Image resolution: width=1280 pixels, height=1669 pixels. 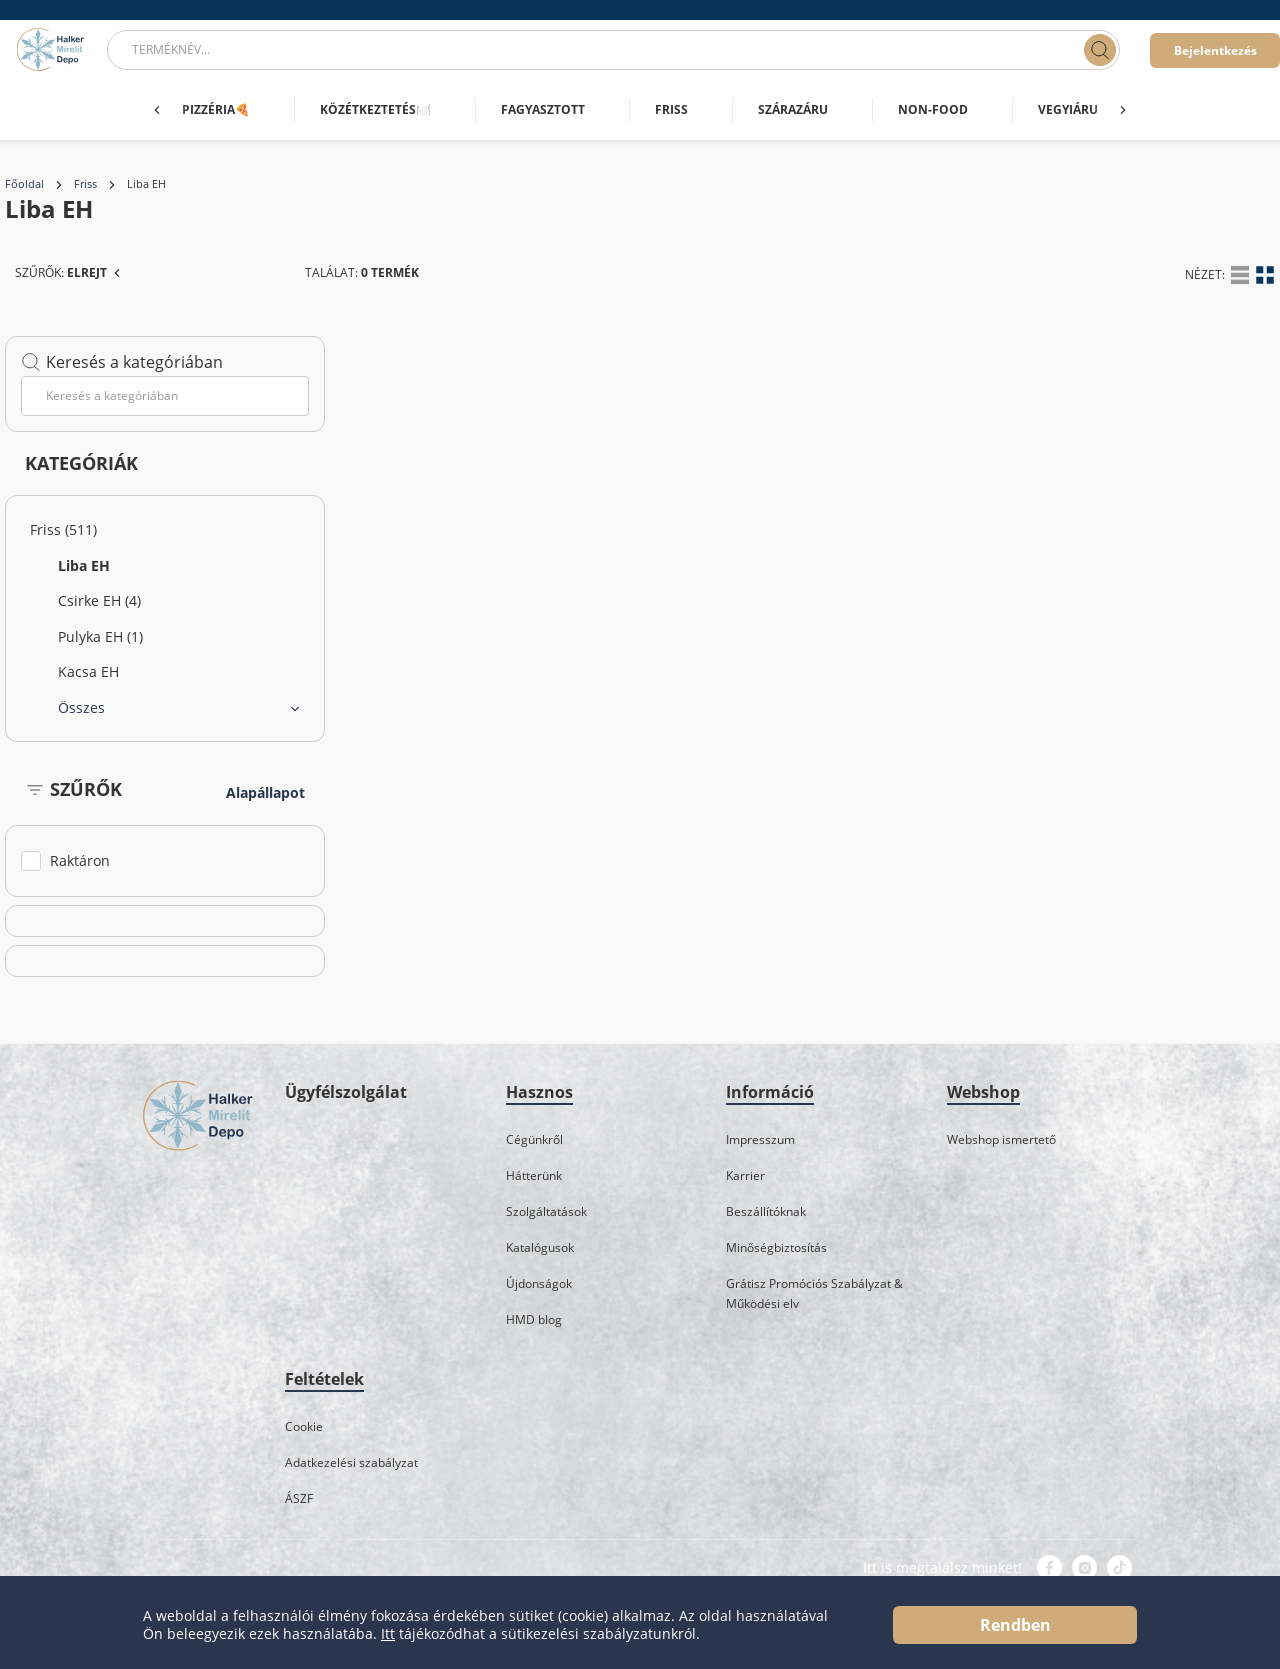 I want to click on ÁSZF, so click(x=299, y=1498).